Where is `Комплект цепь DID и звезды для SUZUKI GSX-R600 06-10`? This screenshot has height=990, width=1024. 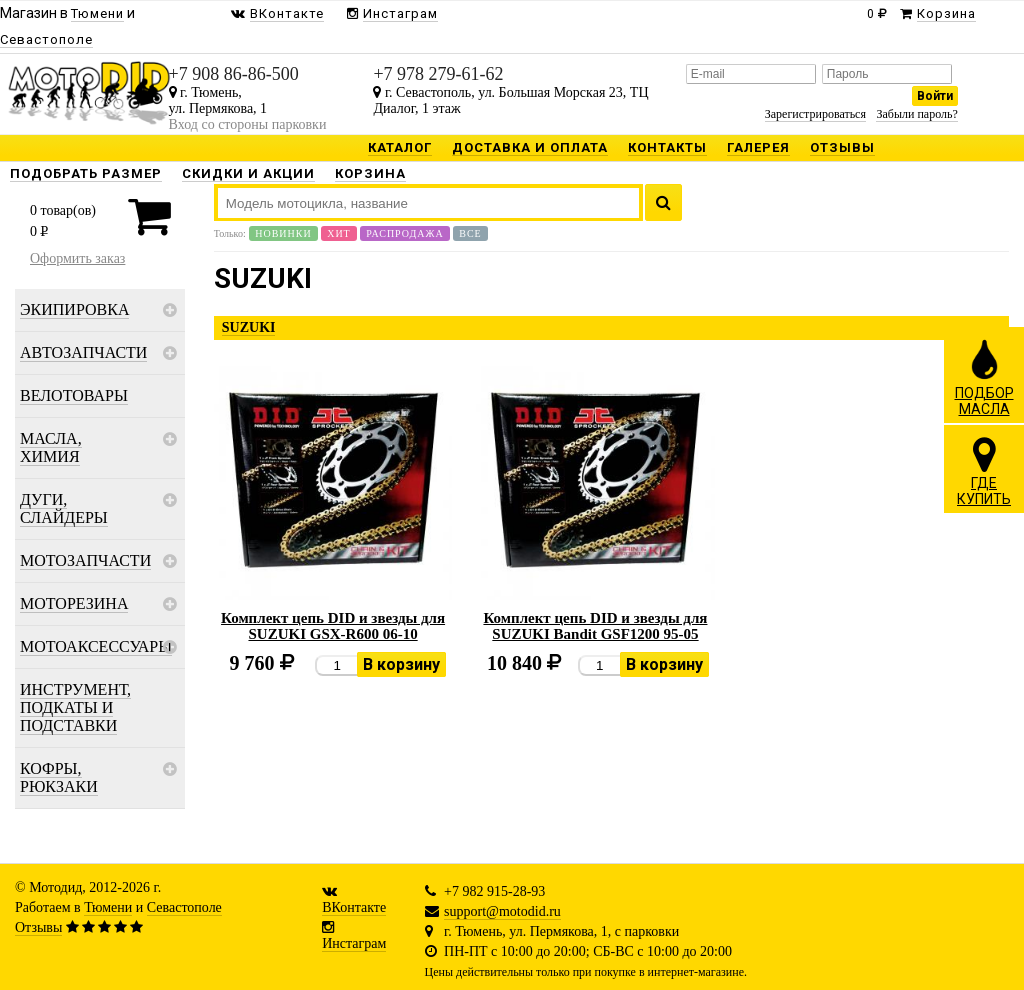 Комплект цепь DID и звезды для SUZUKI GSX-R600 06-10 is located at coordinates (333, 626).